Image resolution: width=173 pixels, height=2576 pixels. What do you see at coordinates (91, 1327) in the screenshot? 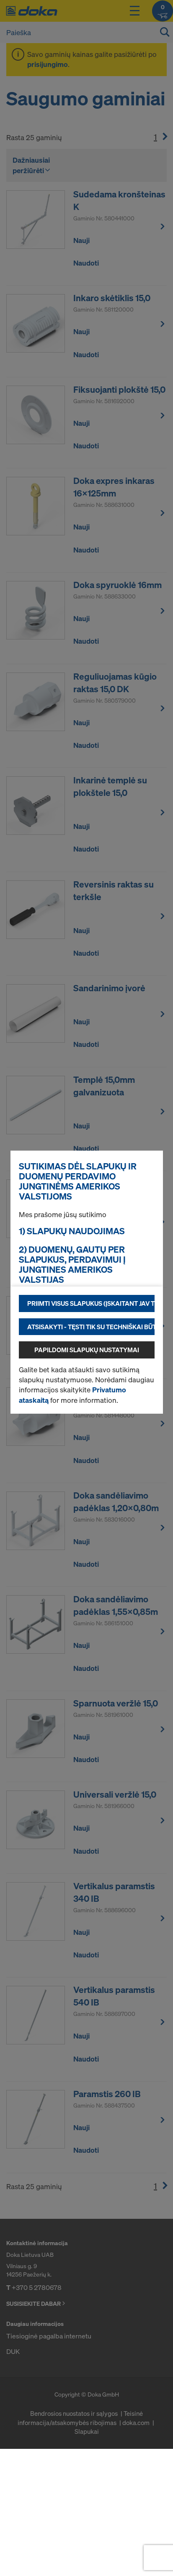
I see `Atsisakyti - tęsti tik su techniškai būtinais slapukais` at bounding box center [91, 1327].